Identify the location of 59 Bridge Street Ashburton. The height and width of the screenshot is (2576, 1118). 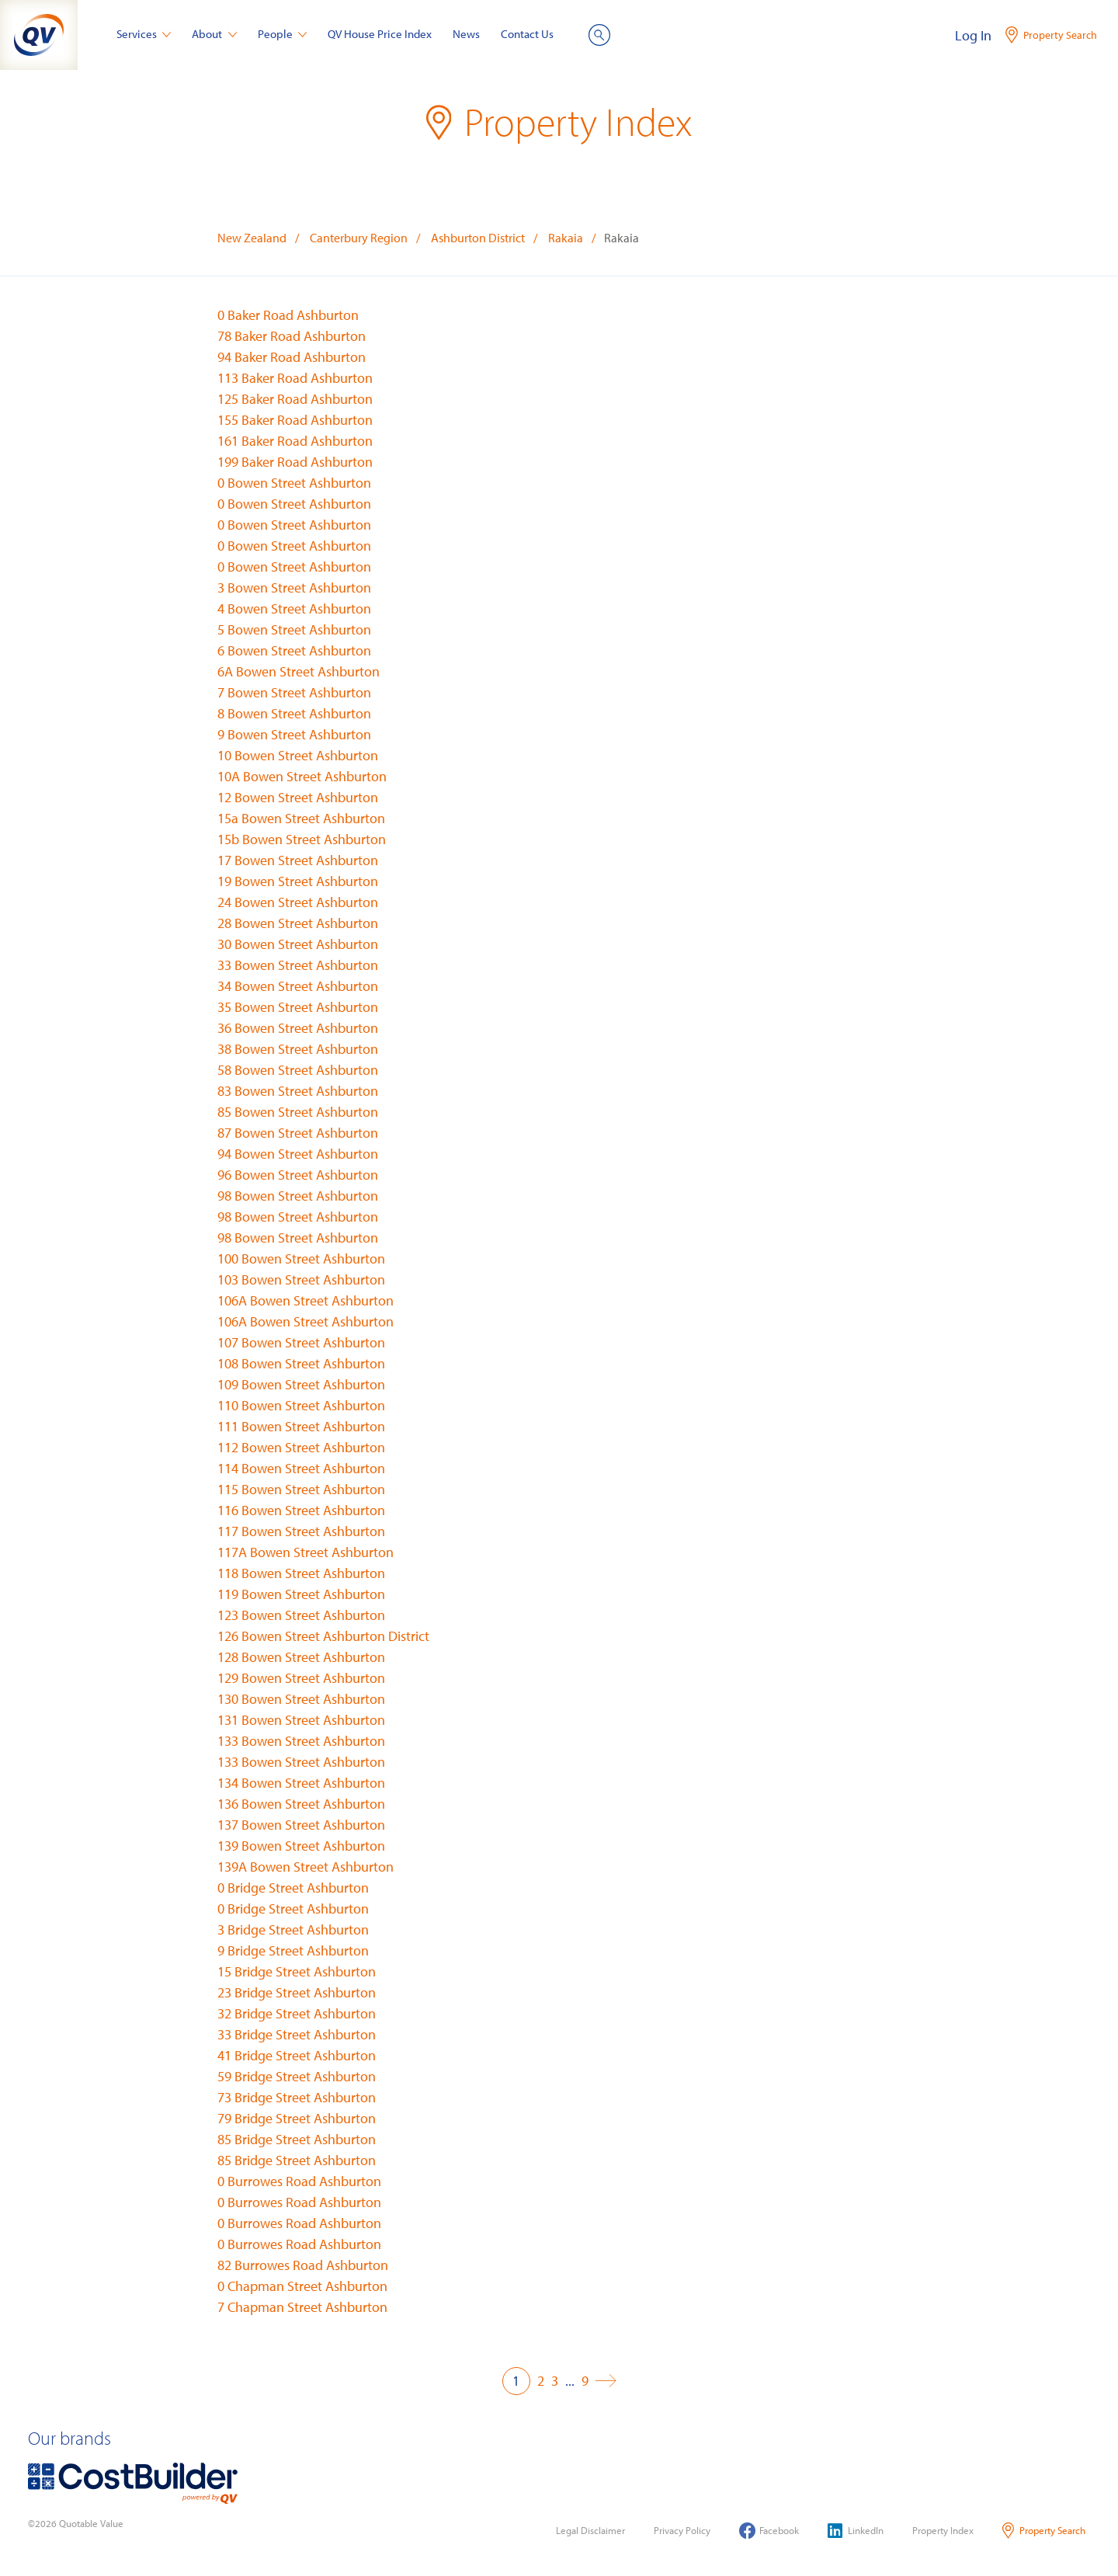
(296, 2076).